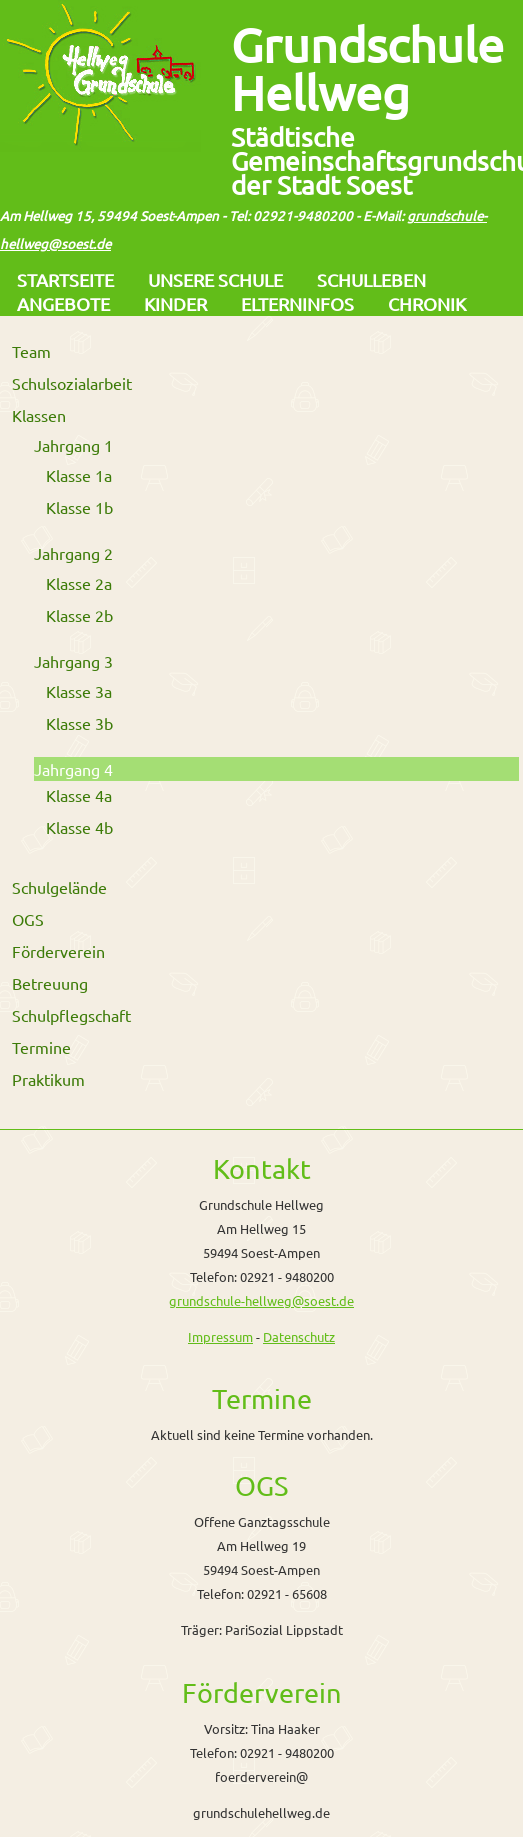 This screenshot has height=1837, width=523. I want to click on Termine [menuitem], so click(41, 1047).